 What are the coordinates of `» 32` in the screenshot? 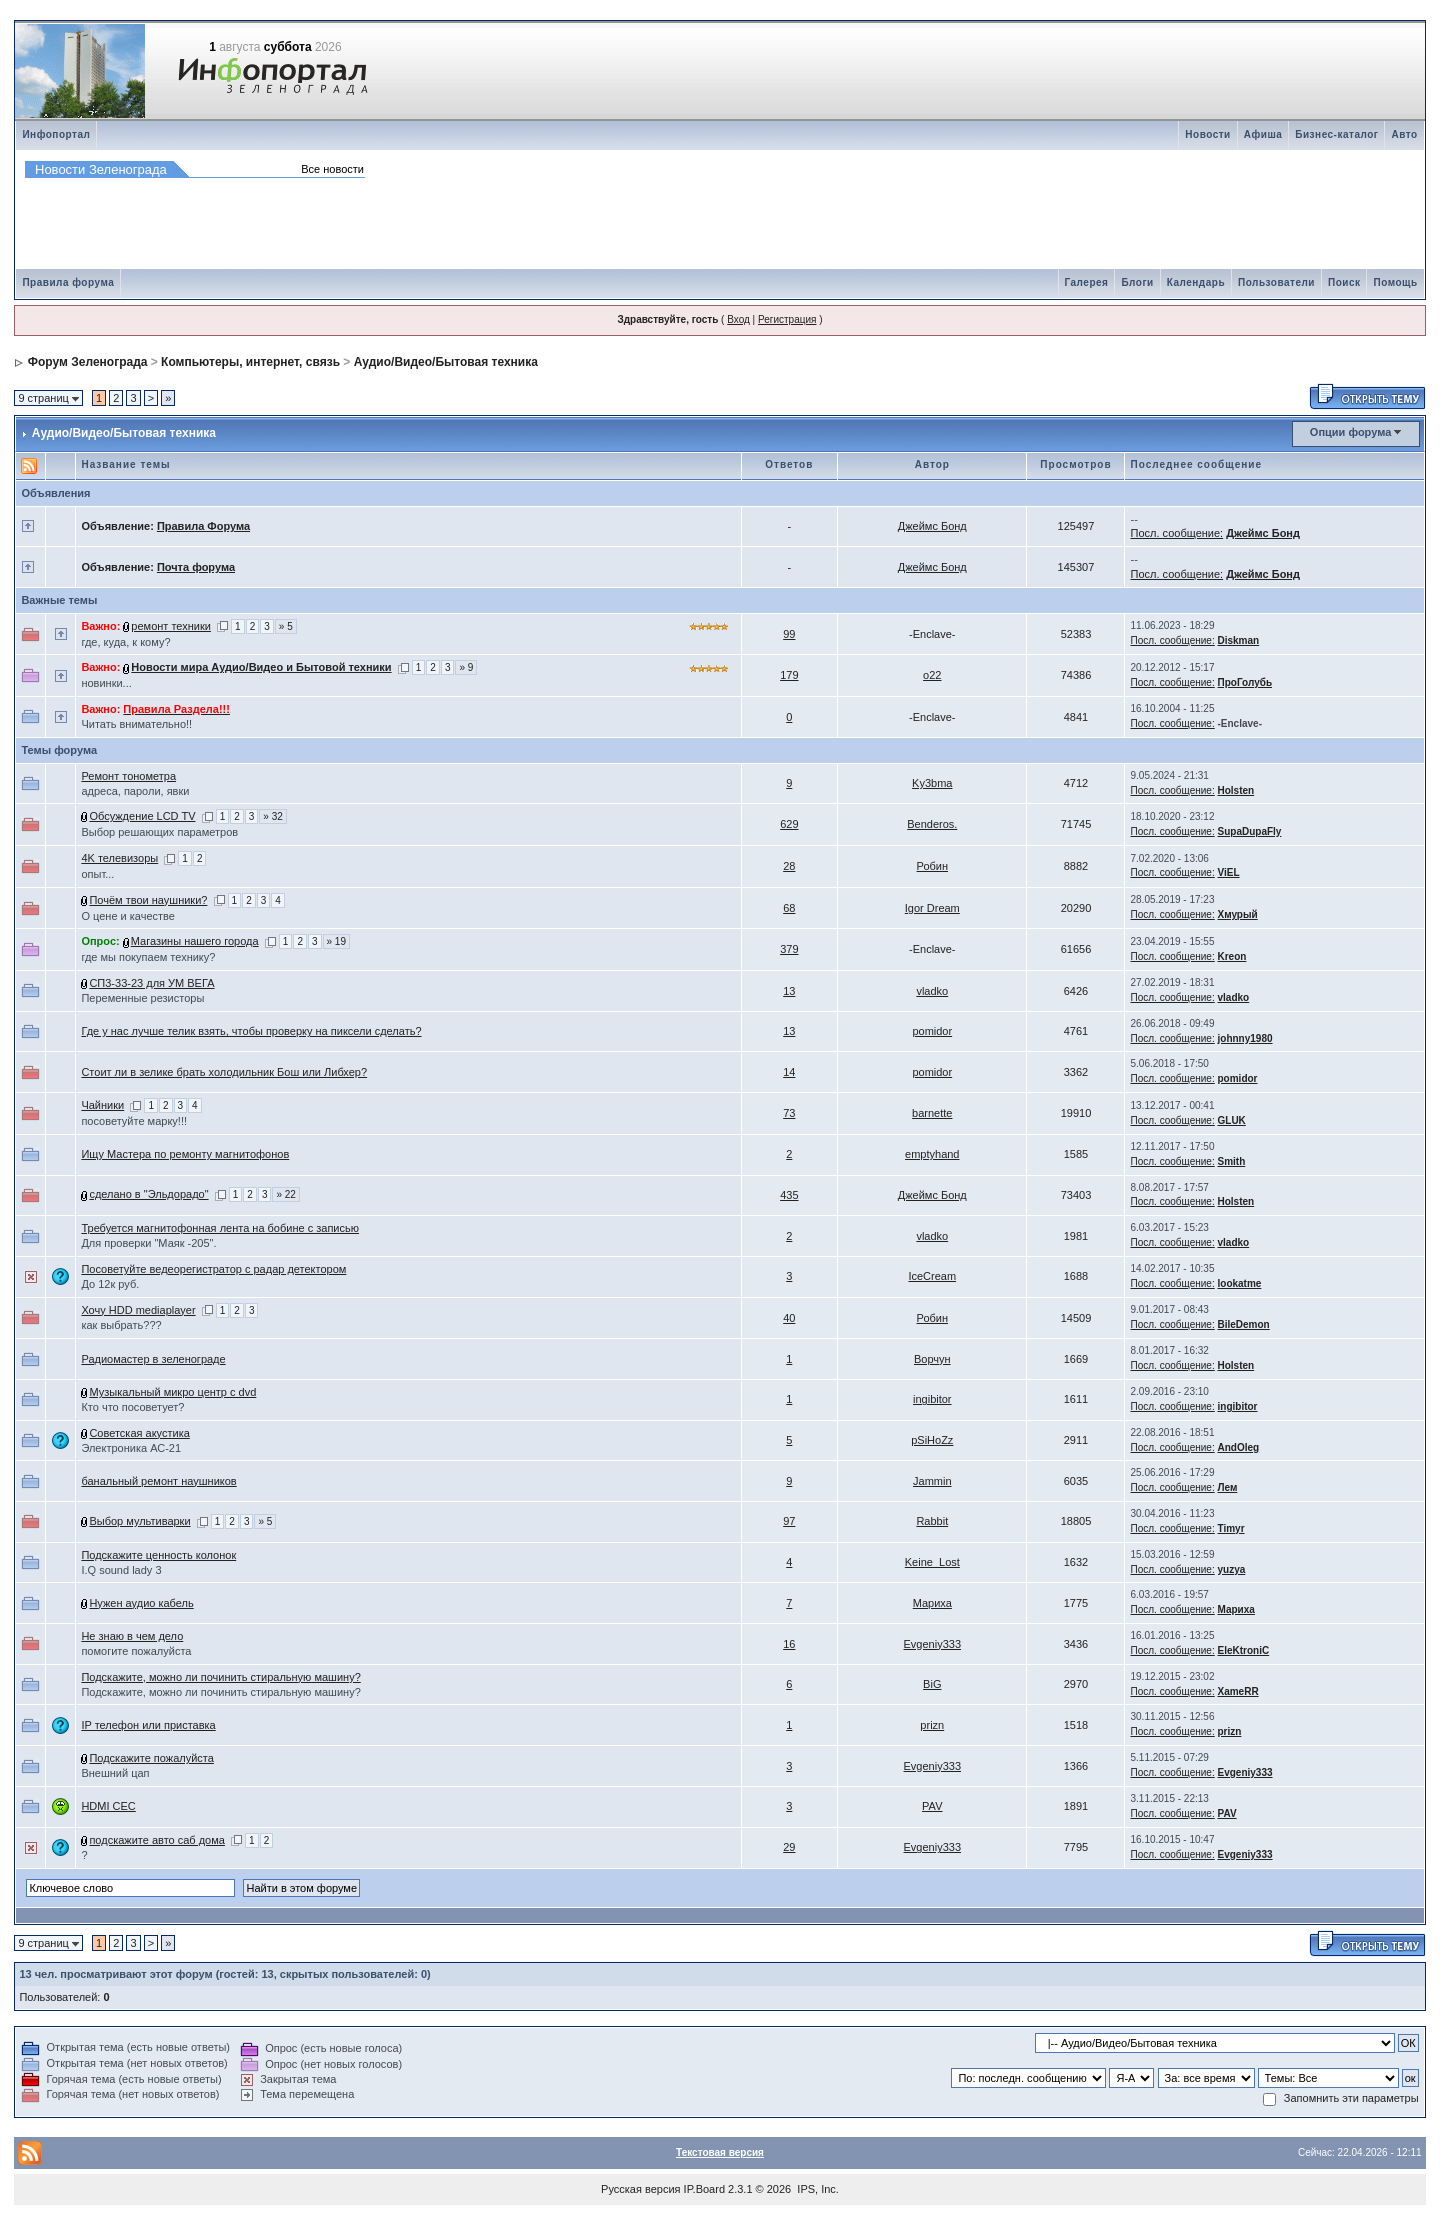 It's located at (272, 816).